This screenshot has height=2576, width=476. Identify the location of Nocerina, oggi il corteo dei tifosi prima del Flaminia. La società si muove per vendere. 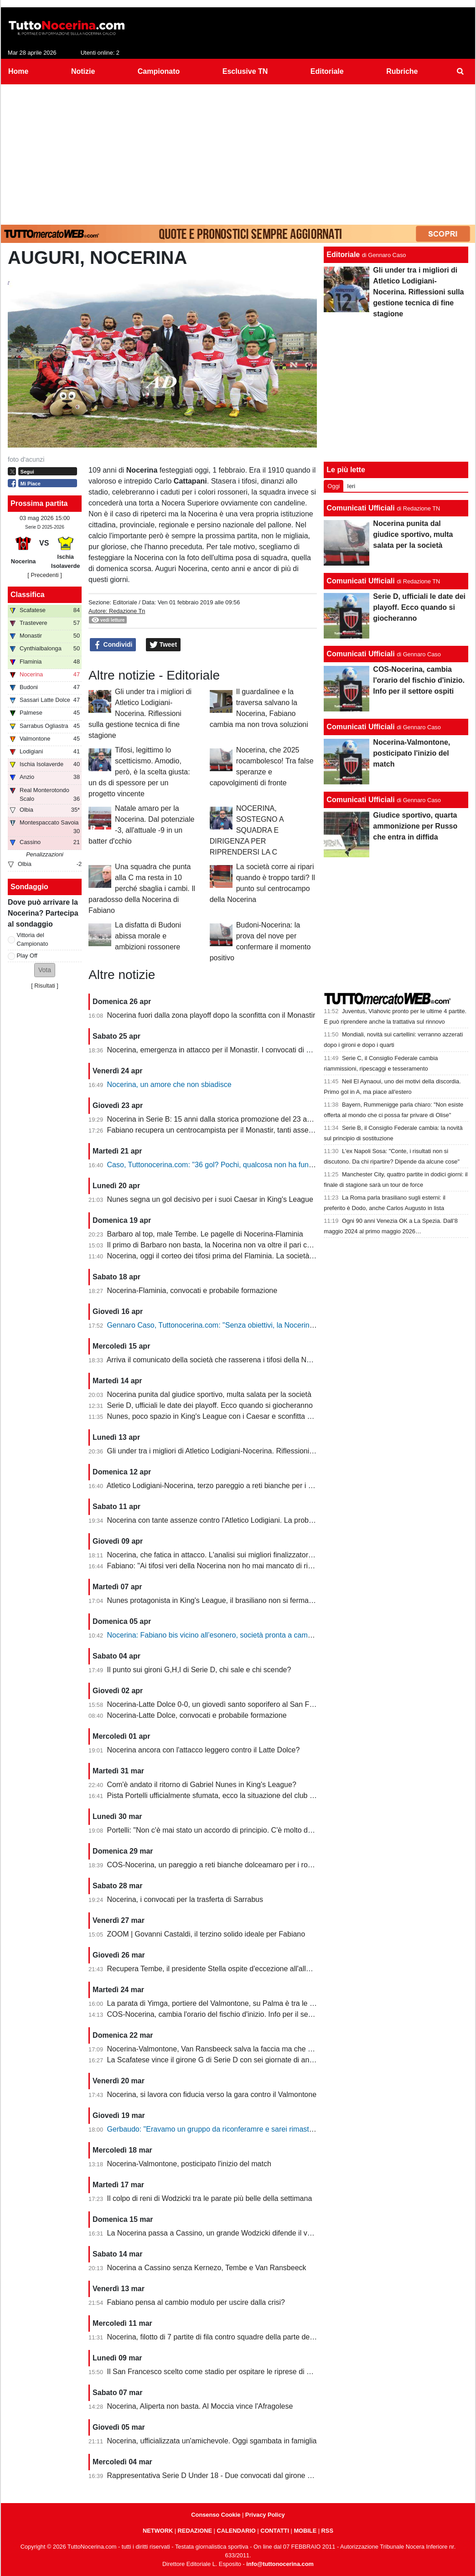
(244, 1256).